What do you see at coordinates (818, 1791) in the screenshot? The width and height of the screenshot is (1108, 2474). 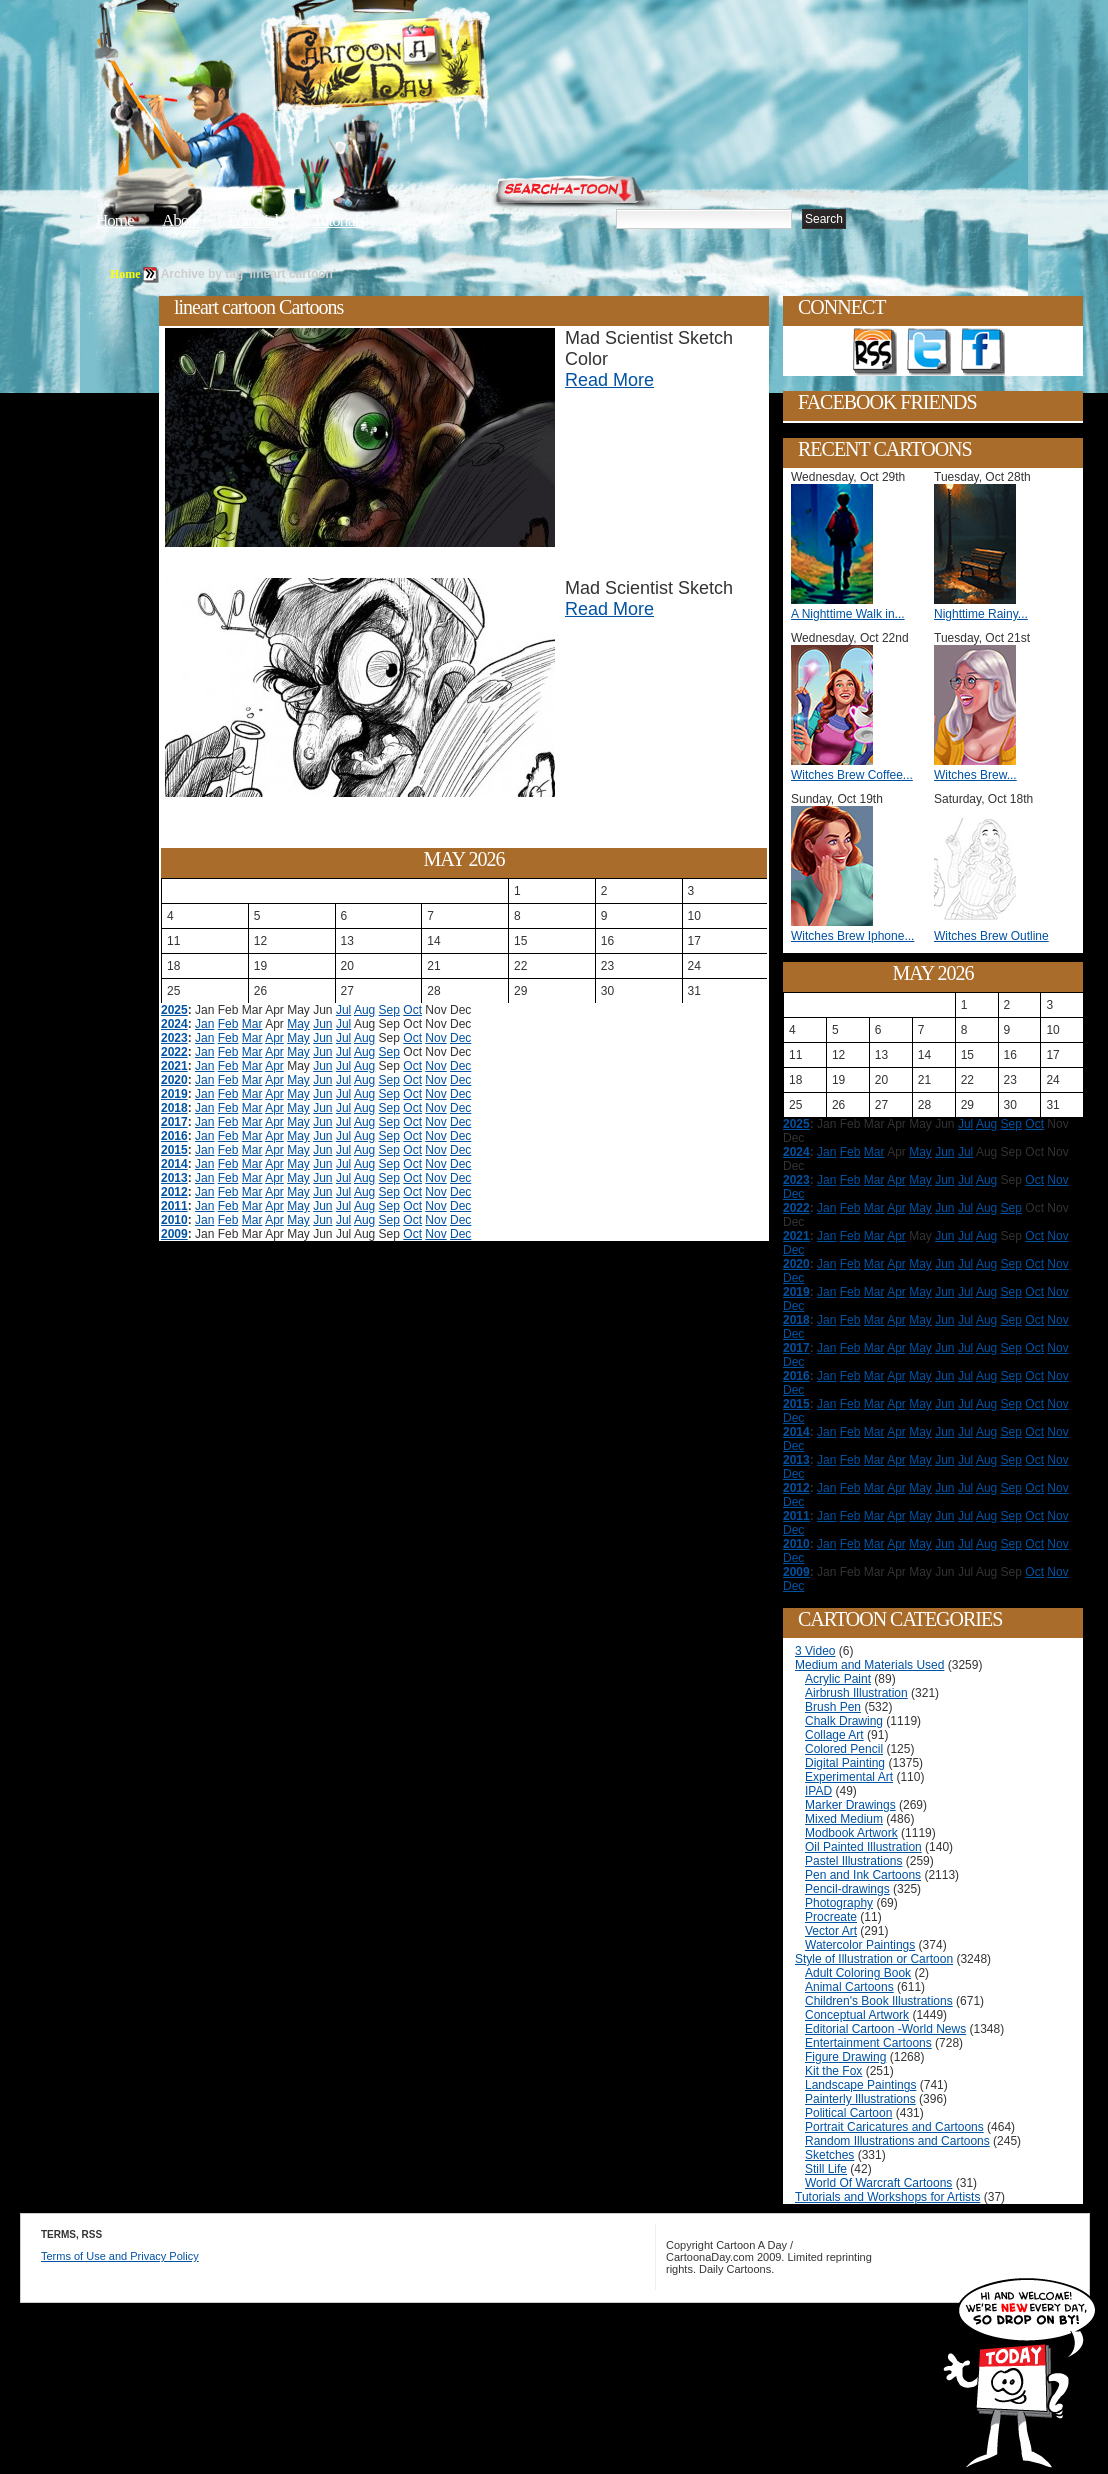 I see `IPAD` at bounding box center [818, 1791].